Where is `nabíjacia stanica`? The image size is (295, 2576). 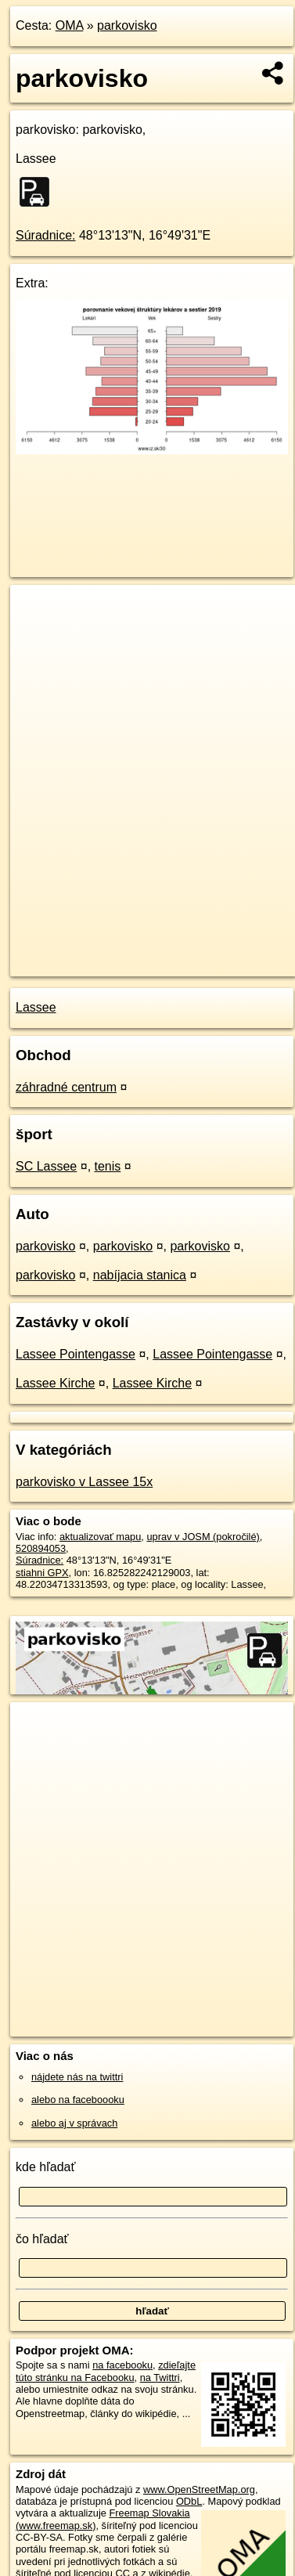 nabíjacia stanica is located at coordinates (139, 1275).